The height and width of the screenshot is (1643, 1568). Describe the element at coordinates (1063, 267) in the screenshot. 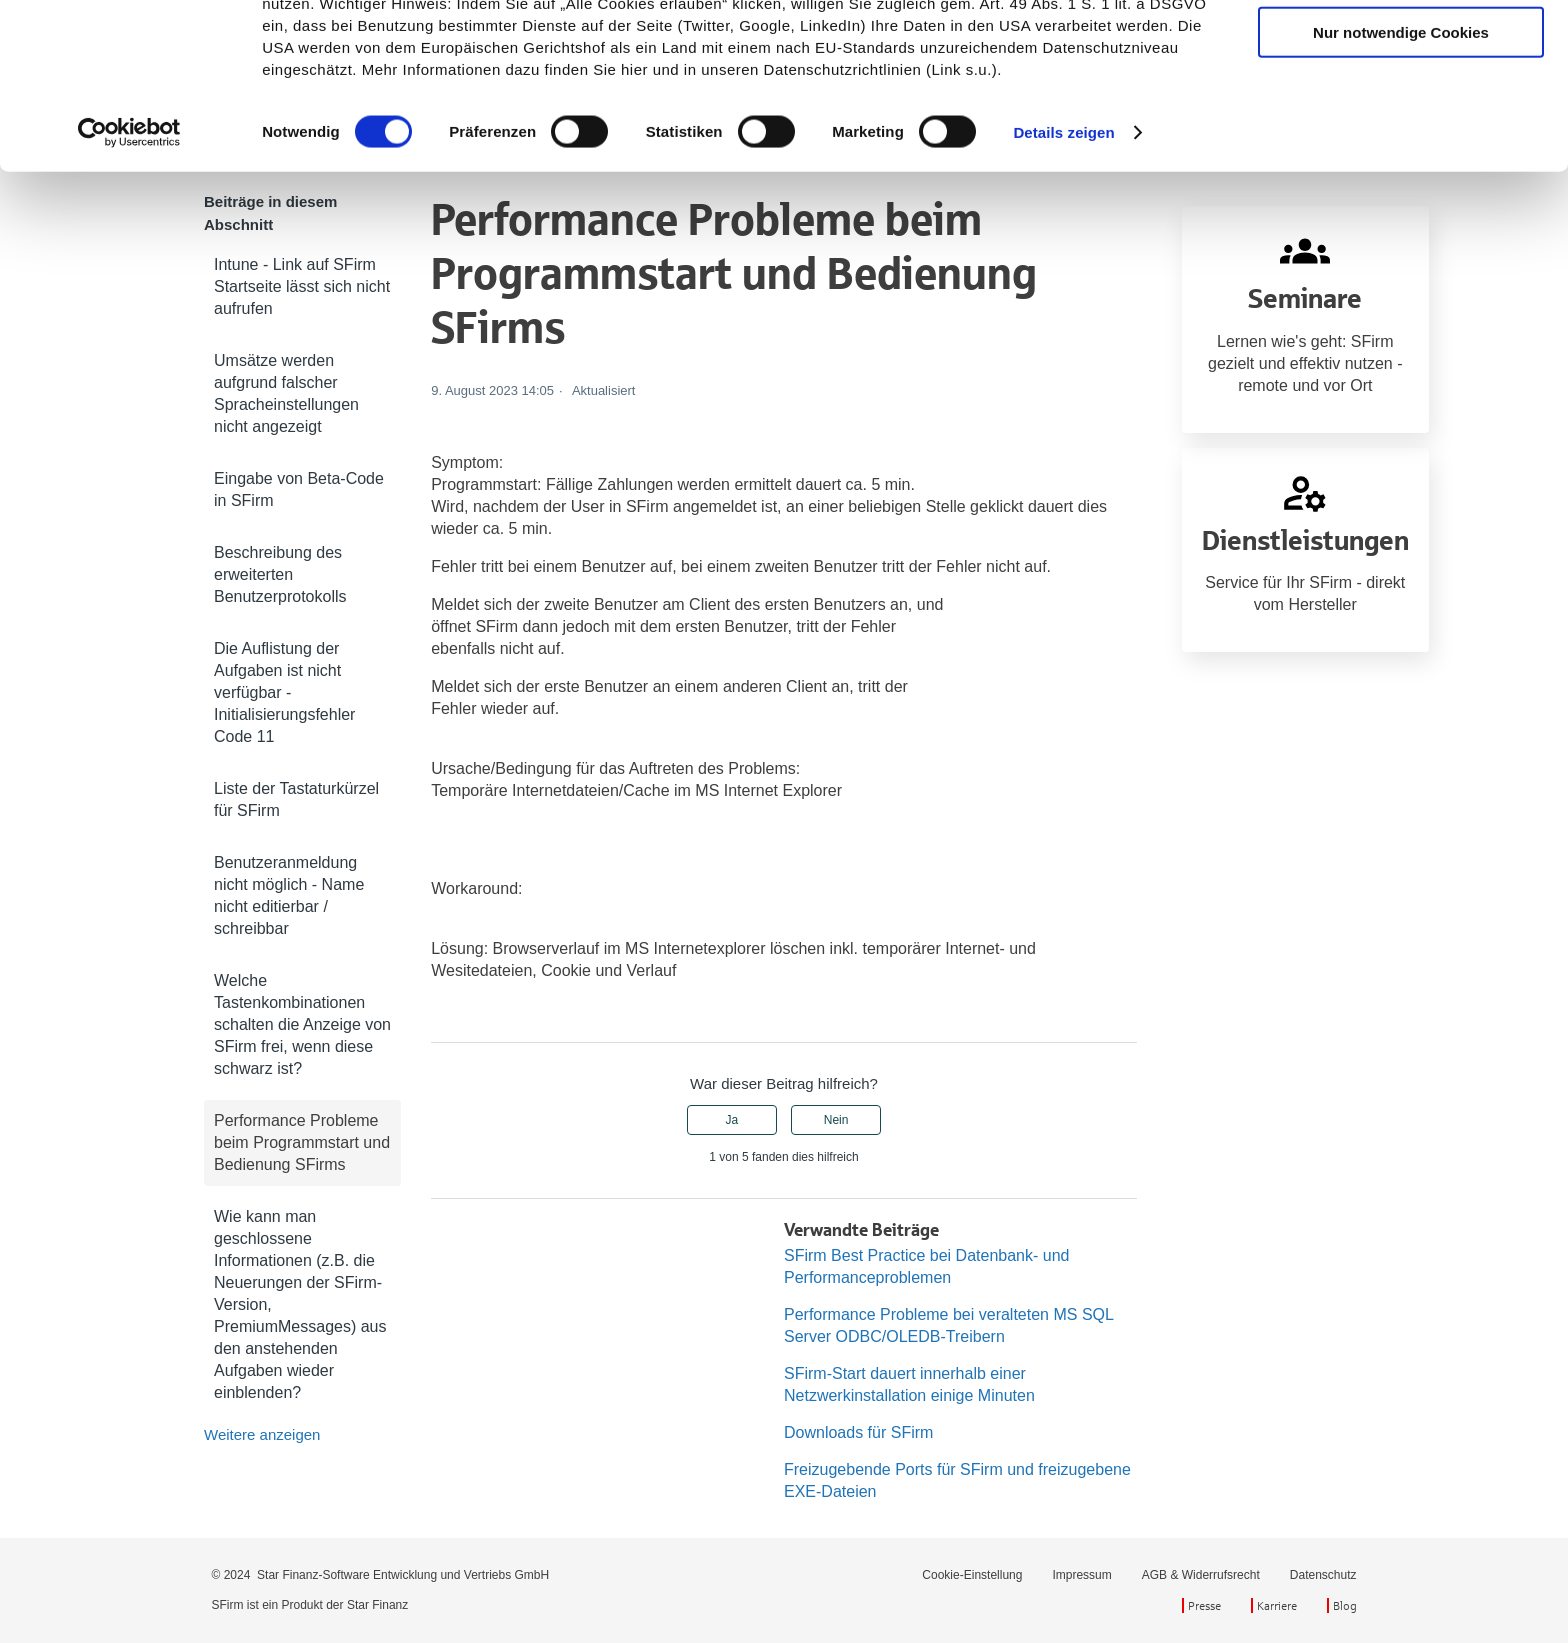

I see `Details zeigen` at that location.